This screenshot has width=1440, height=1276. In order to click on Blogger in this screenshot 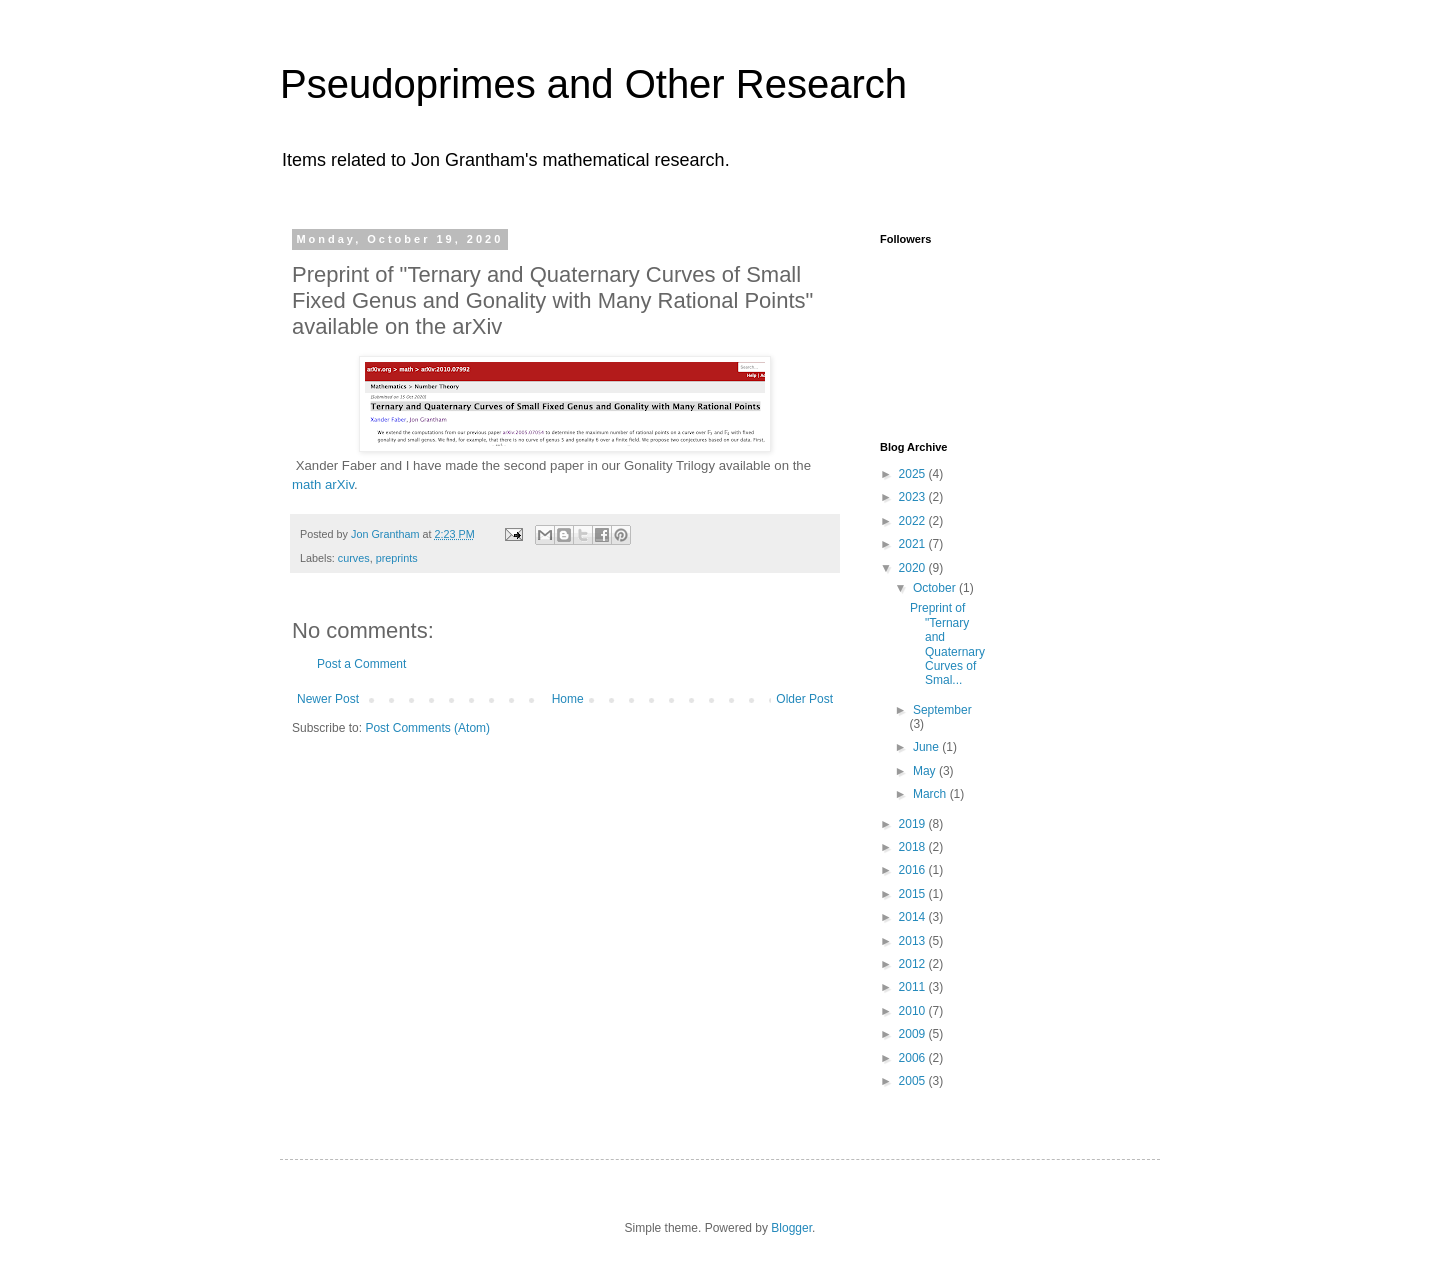, I will do `click(791, 1228)`.